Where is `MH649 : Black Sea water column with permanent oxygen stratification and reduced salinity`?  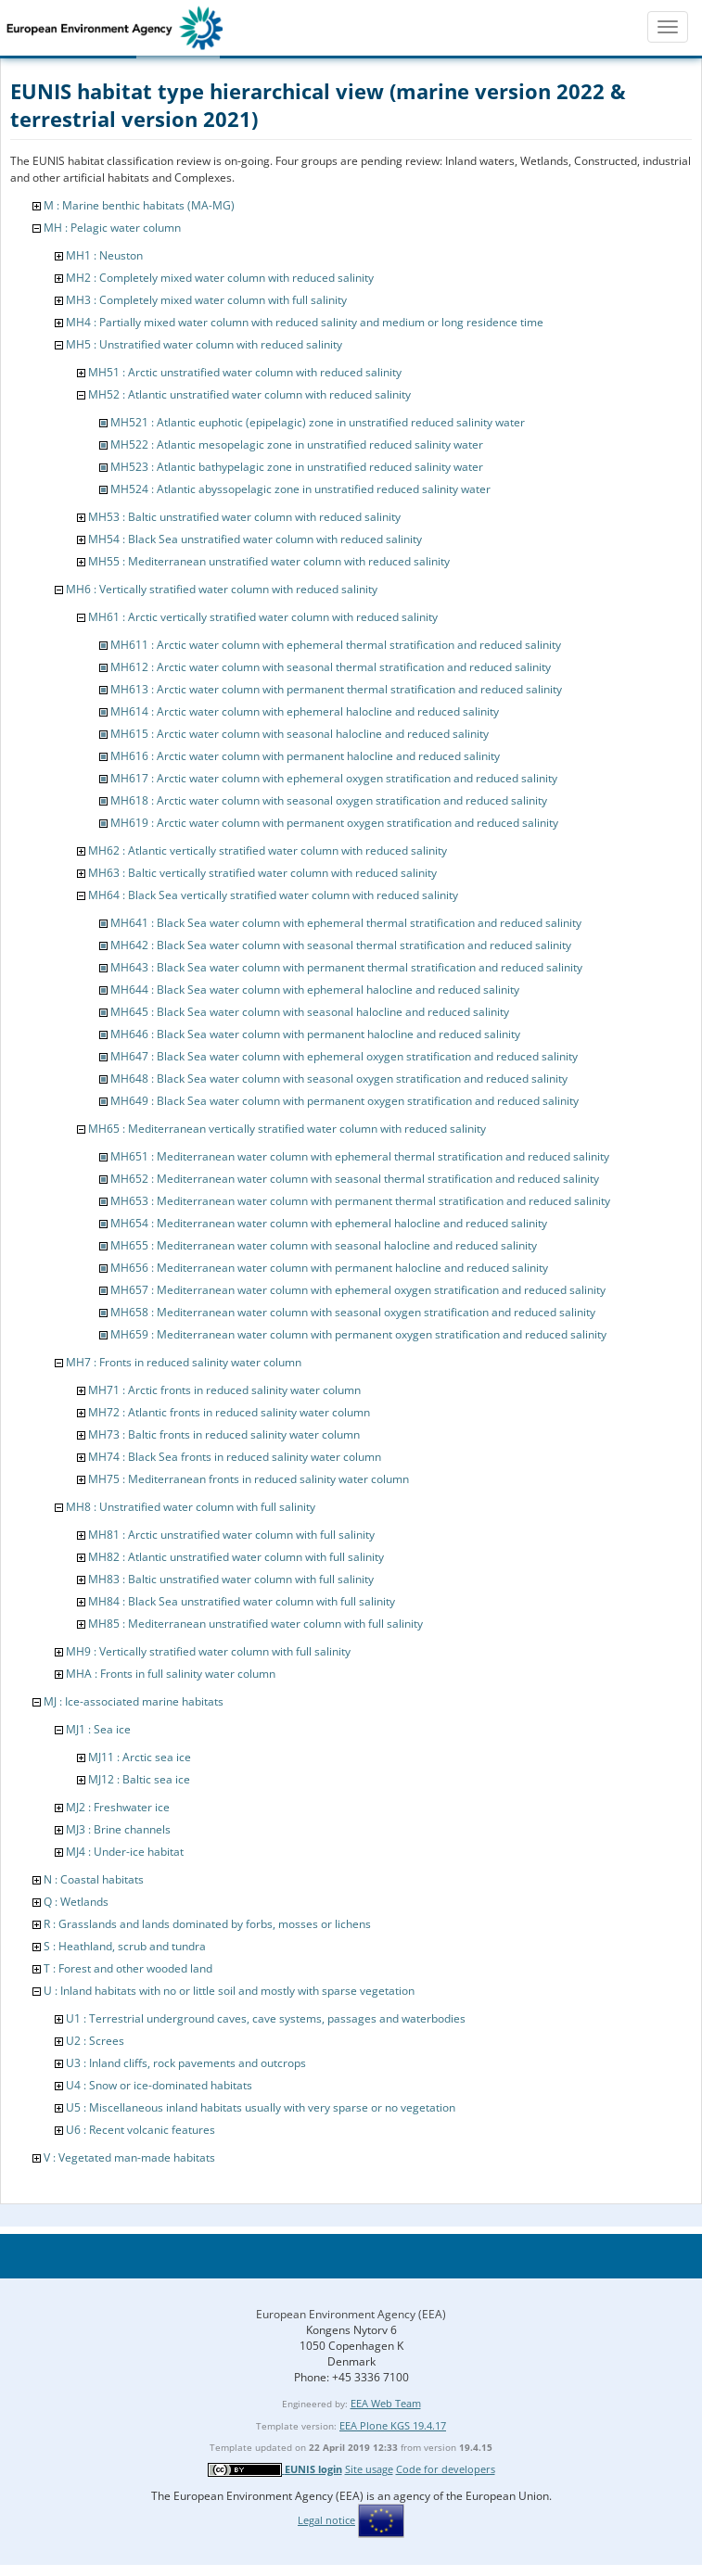 MH649 : Black Sea water column with permanent oxygen stratification and reduced salinity is located at coordinates (344, 1101).